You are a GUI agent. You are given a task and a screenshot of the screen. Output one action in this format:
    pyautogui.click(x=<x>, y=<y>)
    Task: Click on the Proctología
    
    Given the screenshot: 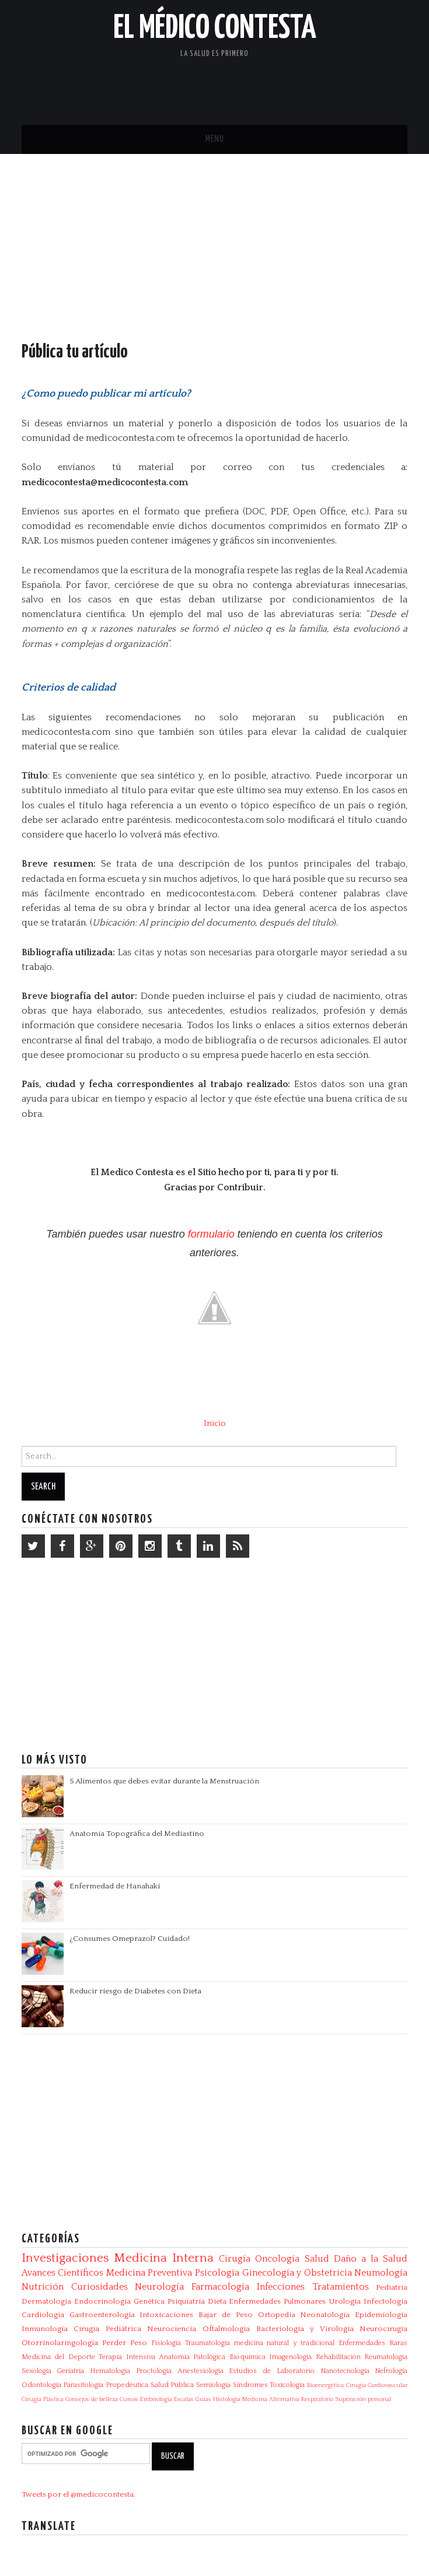 What is the action you would take?
    pyautogui.click(x=154, y=2371)
    